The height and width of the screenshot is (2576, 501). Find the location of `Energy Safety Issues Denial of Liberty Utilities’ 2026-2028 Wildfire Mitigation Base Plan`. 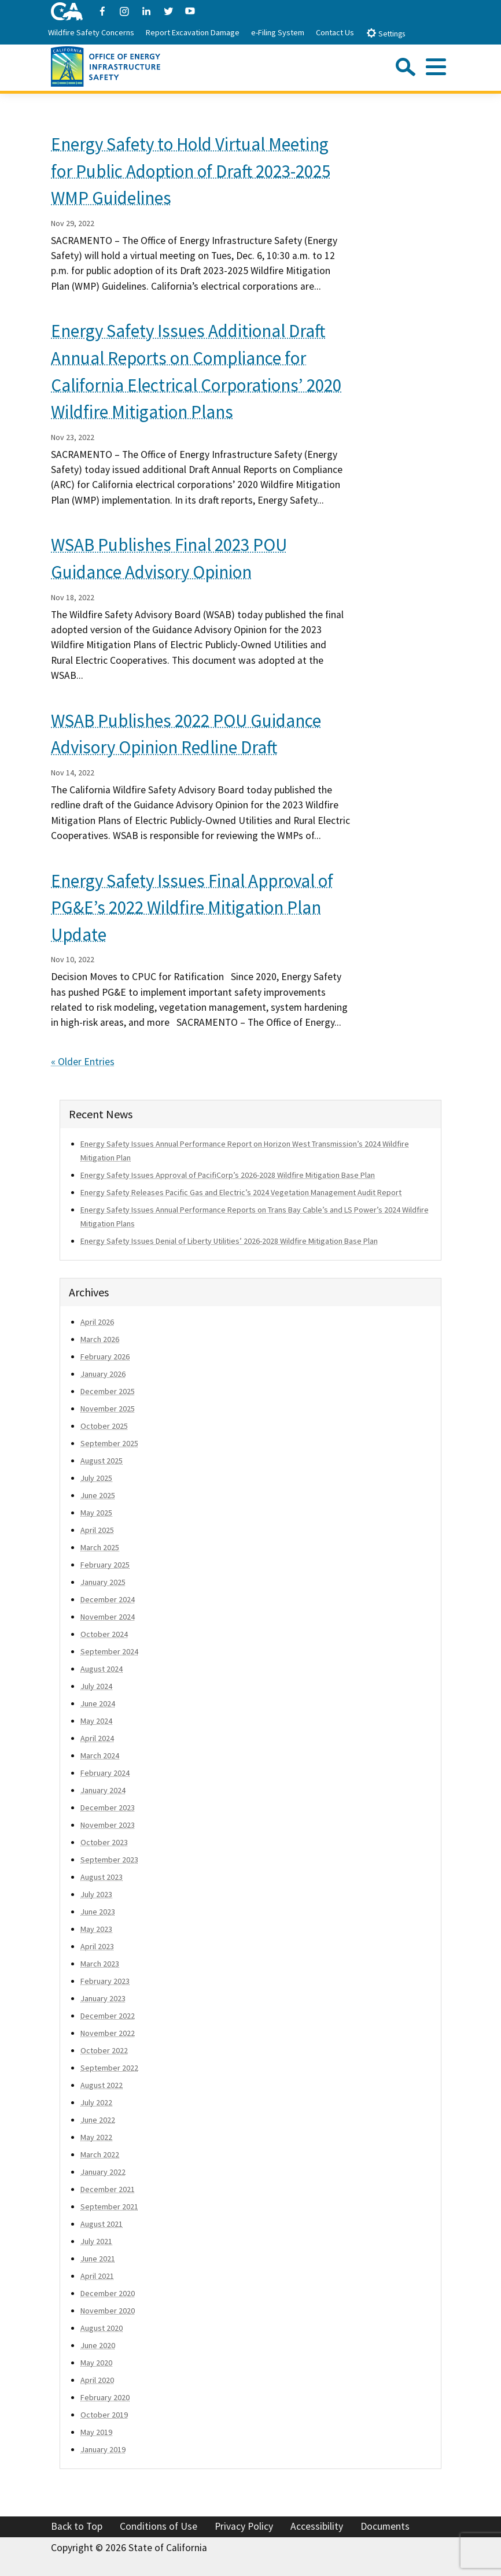

Energy Safety Issues Denial of Liberty Utilities’ 2026-2028 Wildfire Mitigation Base Plan is located at coordinates (229, 1241).